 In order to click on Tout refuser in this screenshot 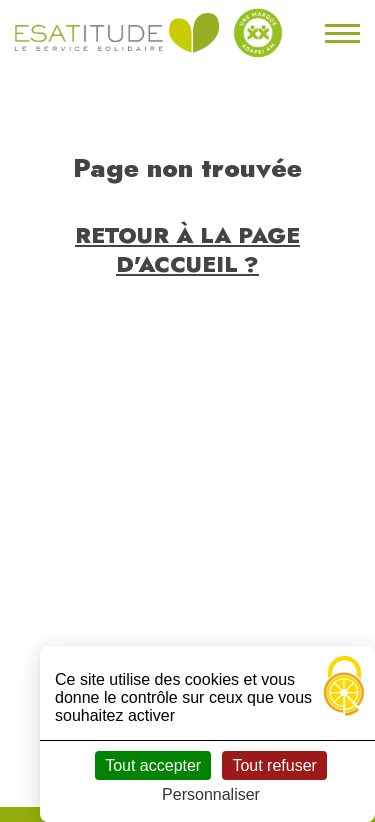, I will do `click(274, 765)`.